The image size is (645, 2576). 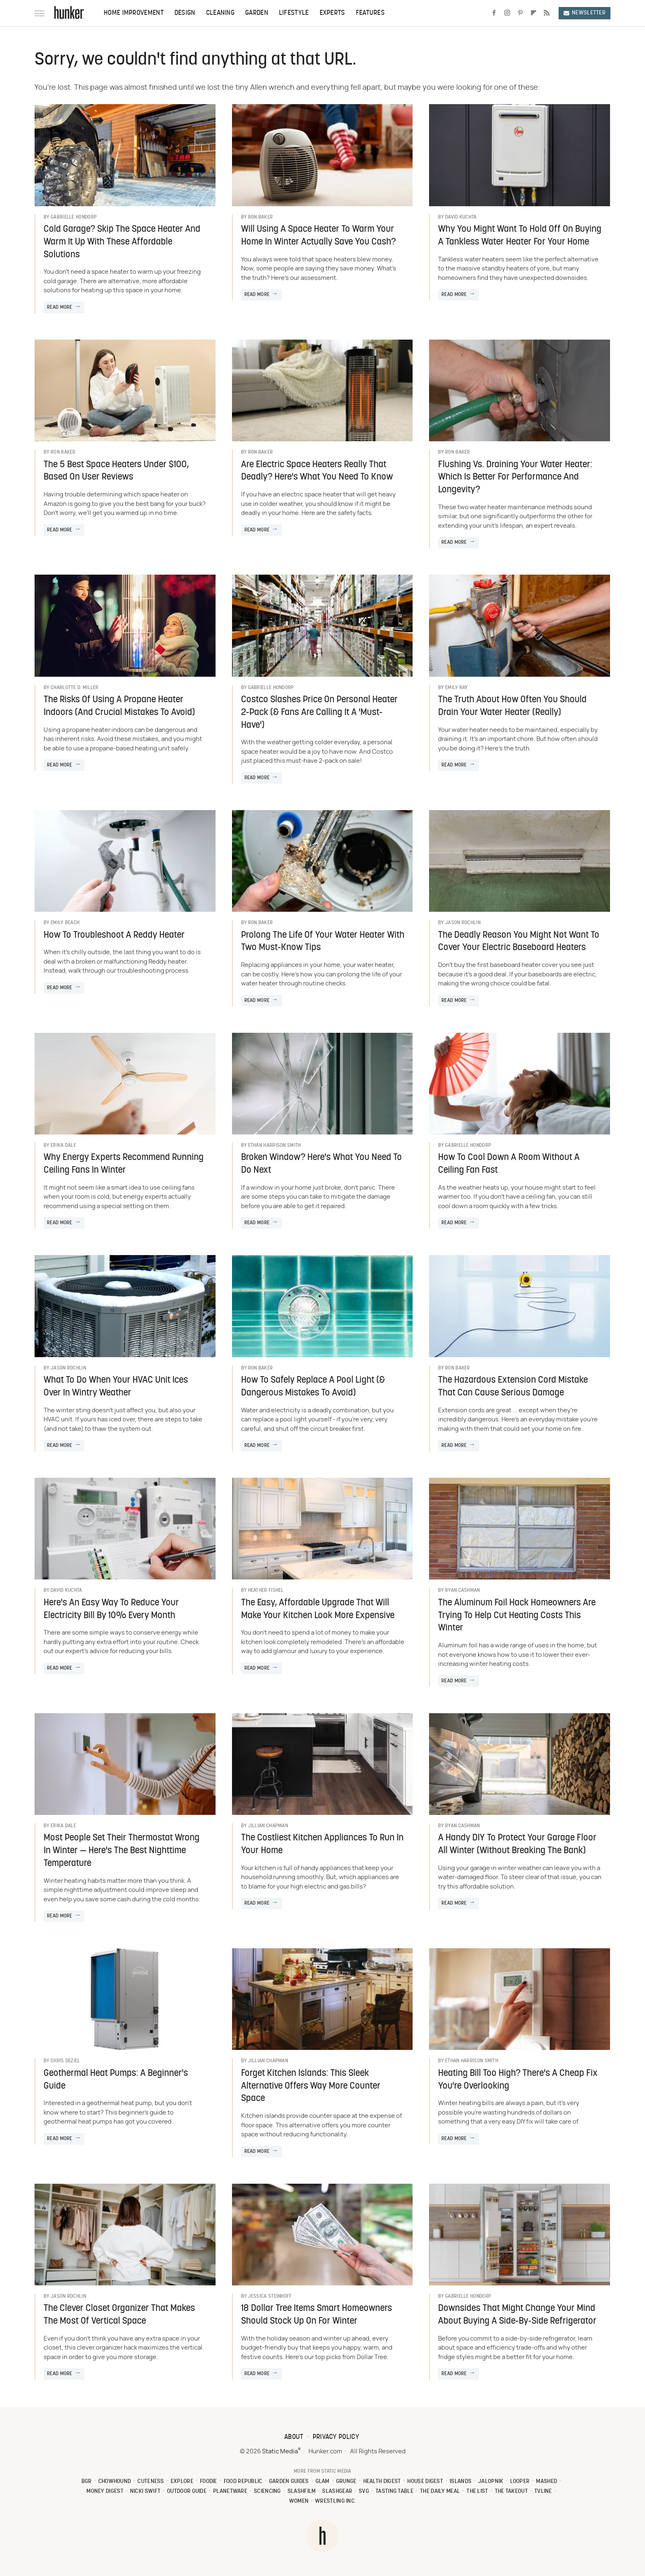 I want to click on A Handy DIY To Protect Your Garage Floor All Winter (Without Breaking The Bank), so click(x=517, y=1844).